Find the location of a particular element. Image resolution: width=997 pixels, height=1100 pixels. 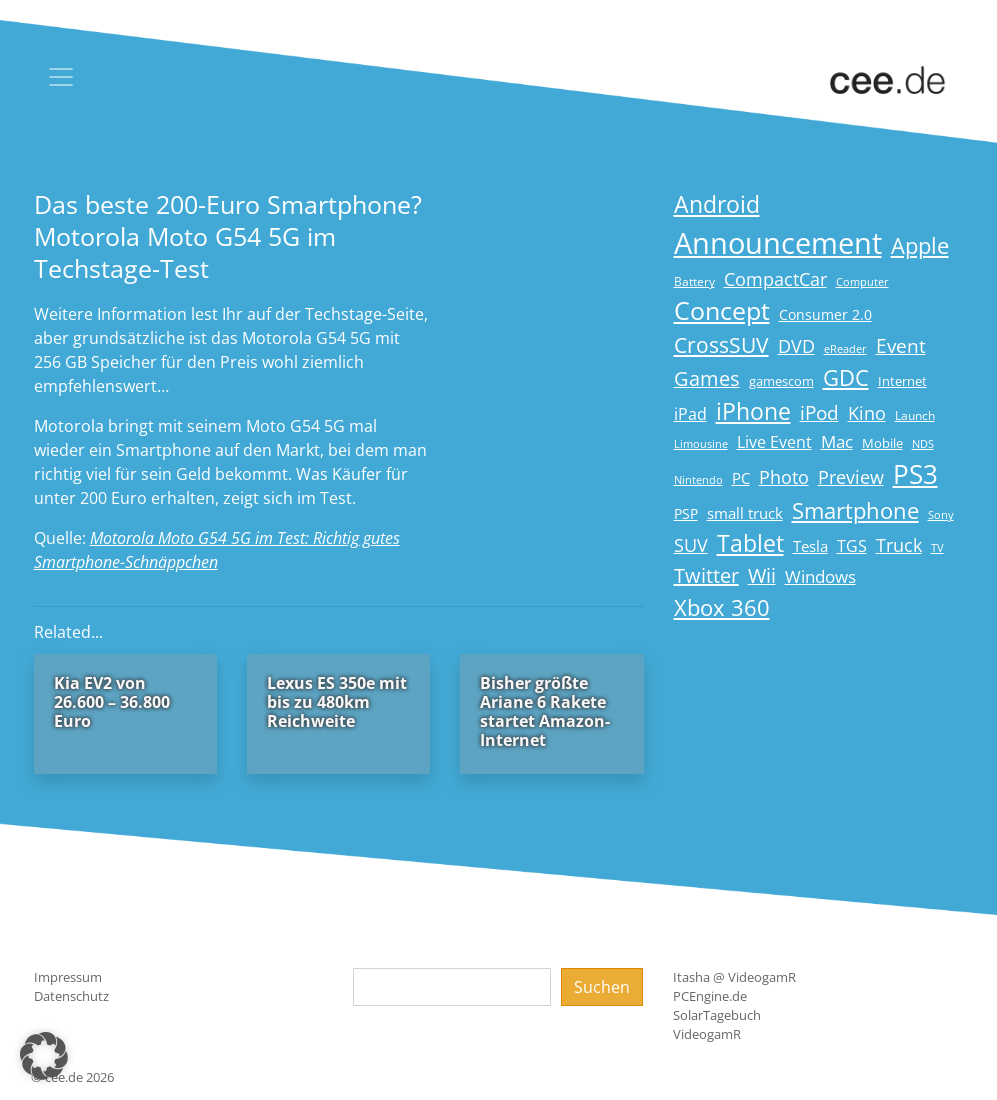

eReader [eReader (14 Einträge)] is located at coordinates (845, 348).